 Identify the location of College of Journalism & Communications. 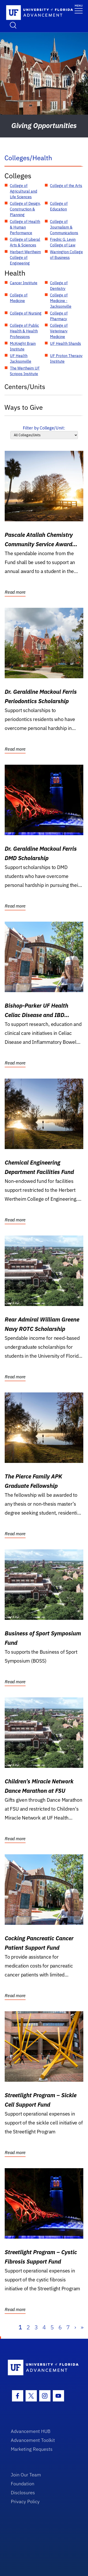
(64, 227).